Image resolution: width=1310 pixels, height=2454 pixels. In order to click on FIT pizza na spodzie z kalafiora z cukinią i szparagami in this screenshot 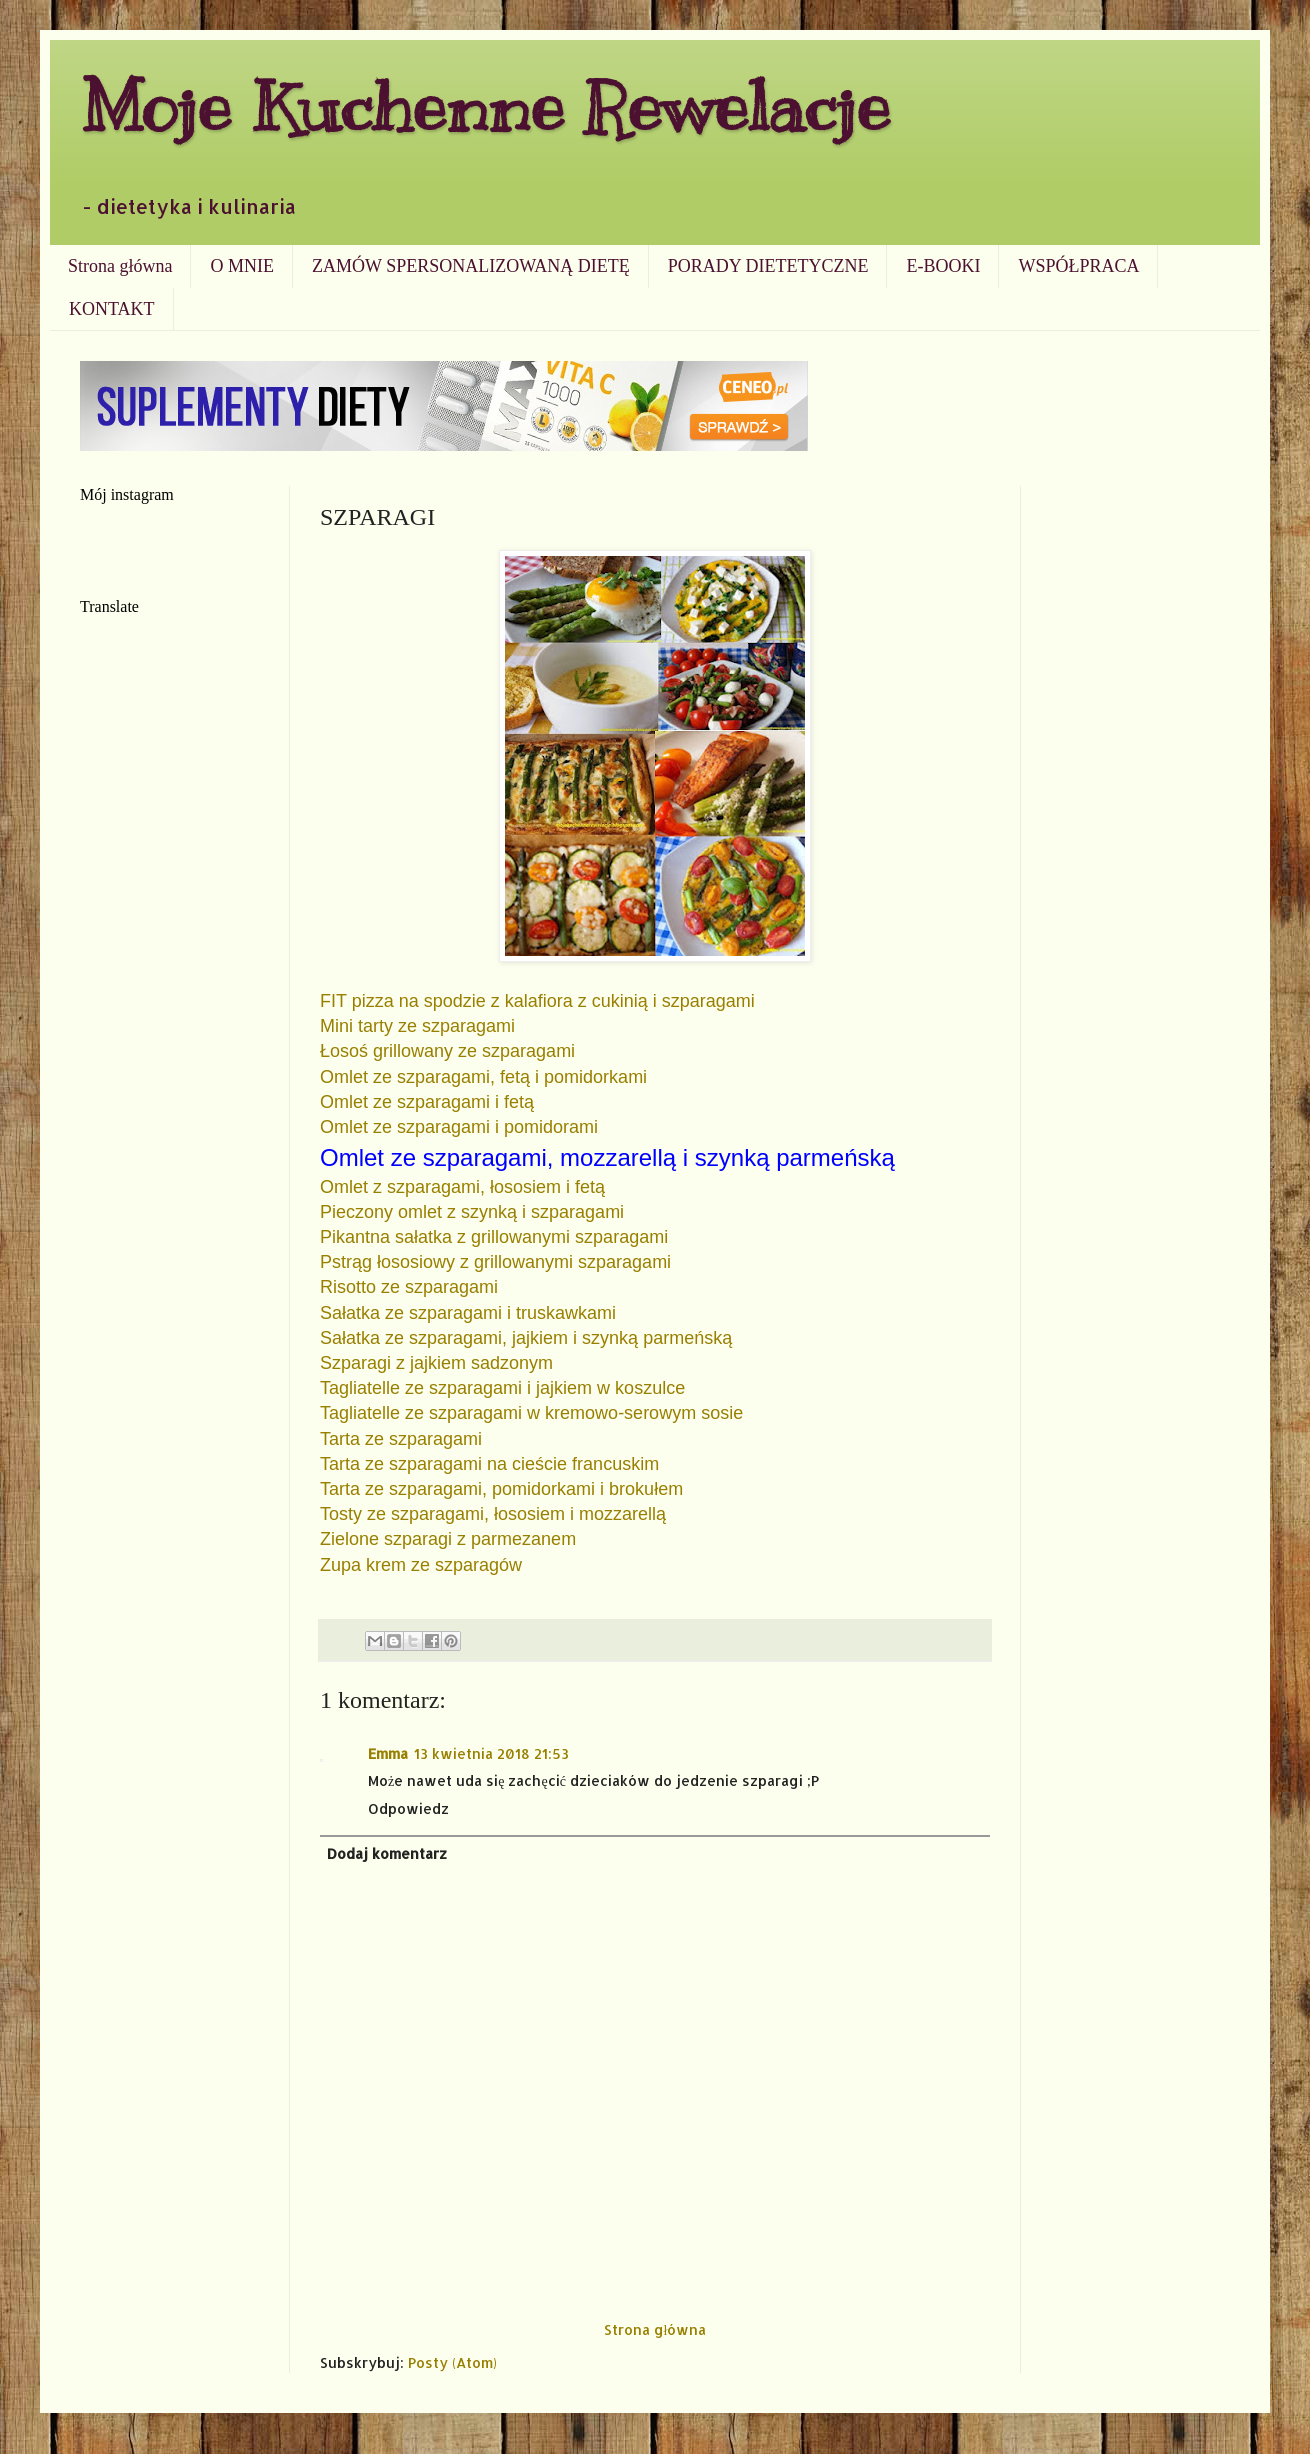, I will do `click(537, 1001)`.